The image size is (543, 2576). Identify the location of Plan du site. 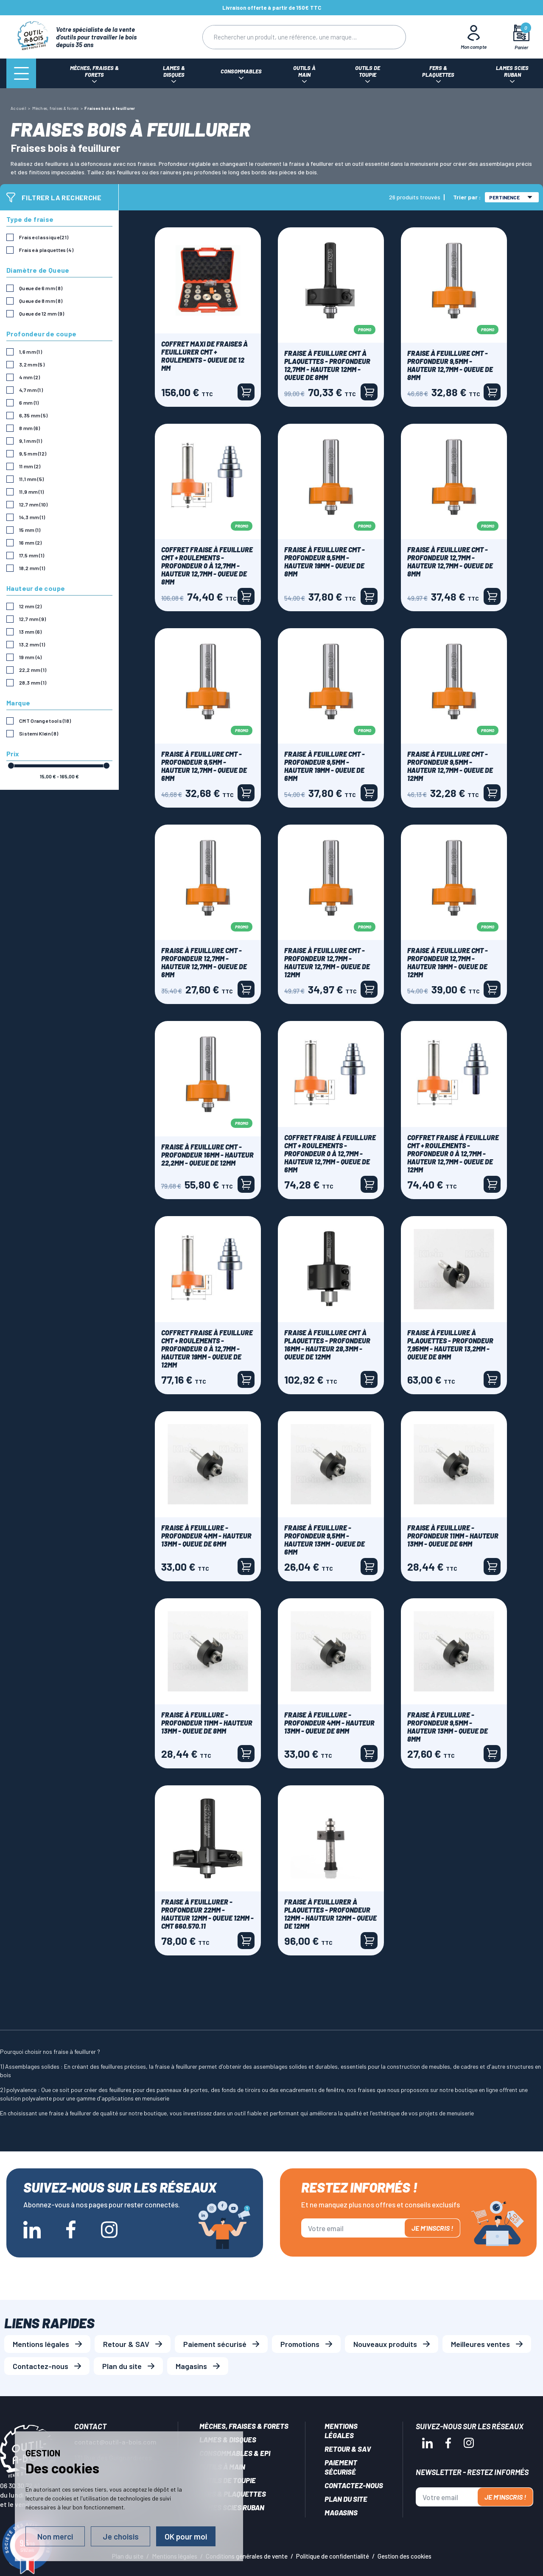
(122, 2366).